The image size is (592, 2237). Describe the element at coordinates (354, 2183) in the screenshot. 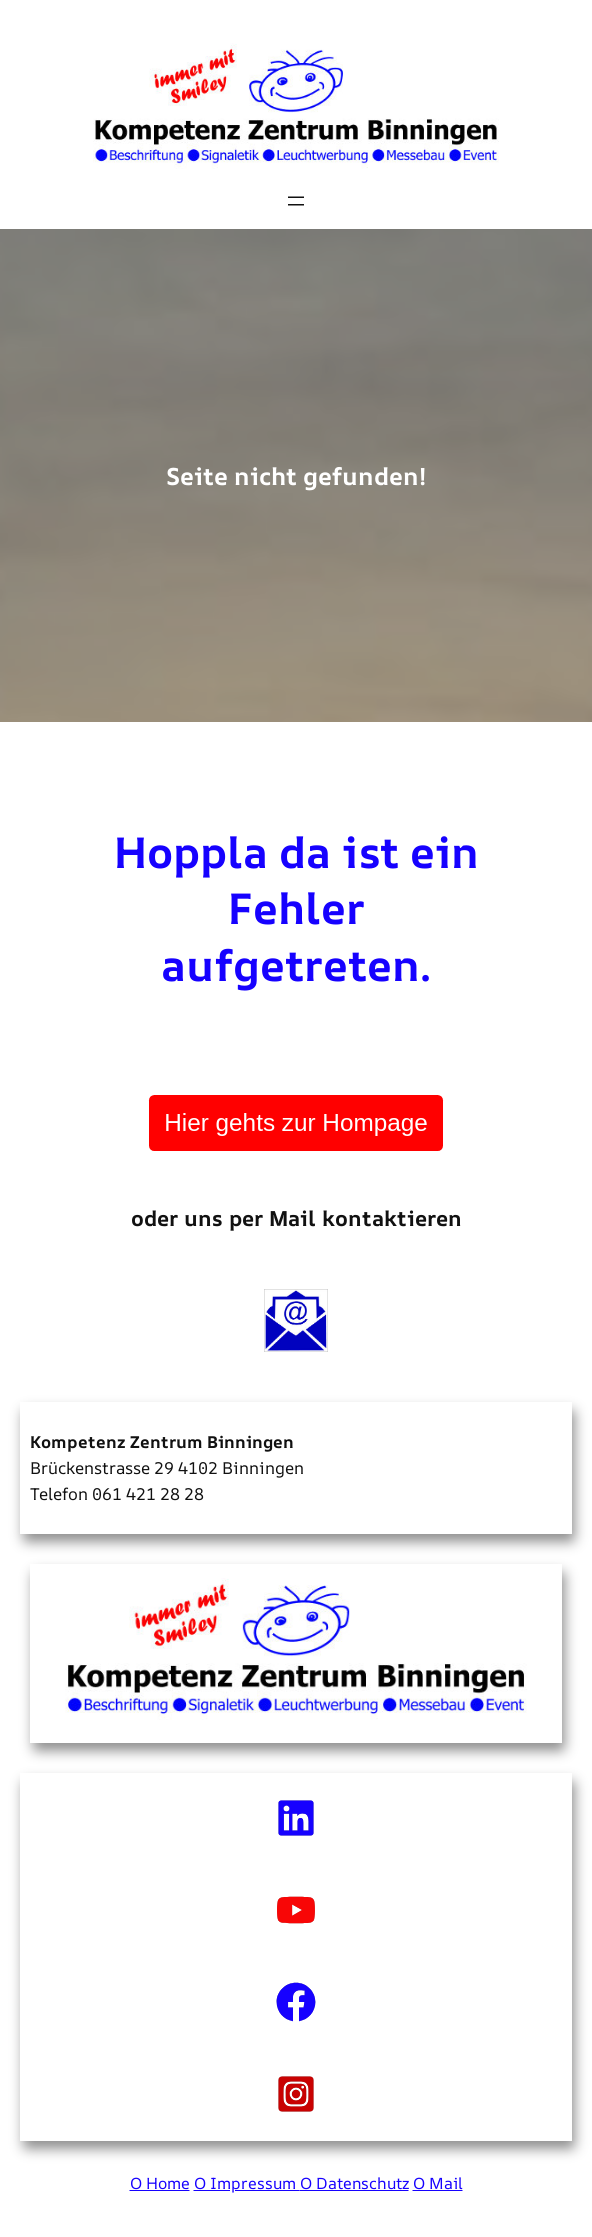

I see `O Datenschutz` at that location.